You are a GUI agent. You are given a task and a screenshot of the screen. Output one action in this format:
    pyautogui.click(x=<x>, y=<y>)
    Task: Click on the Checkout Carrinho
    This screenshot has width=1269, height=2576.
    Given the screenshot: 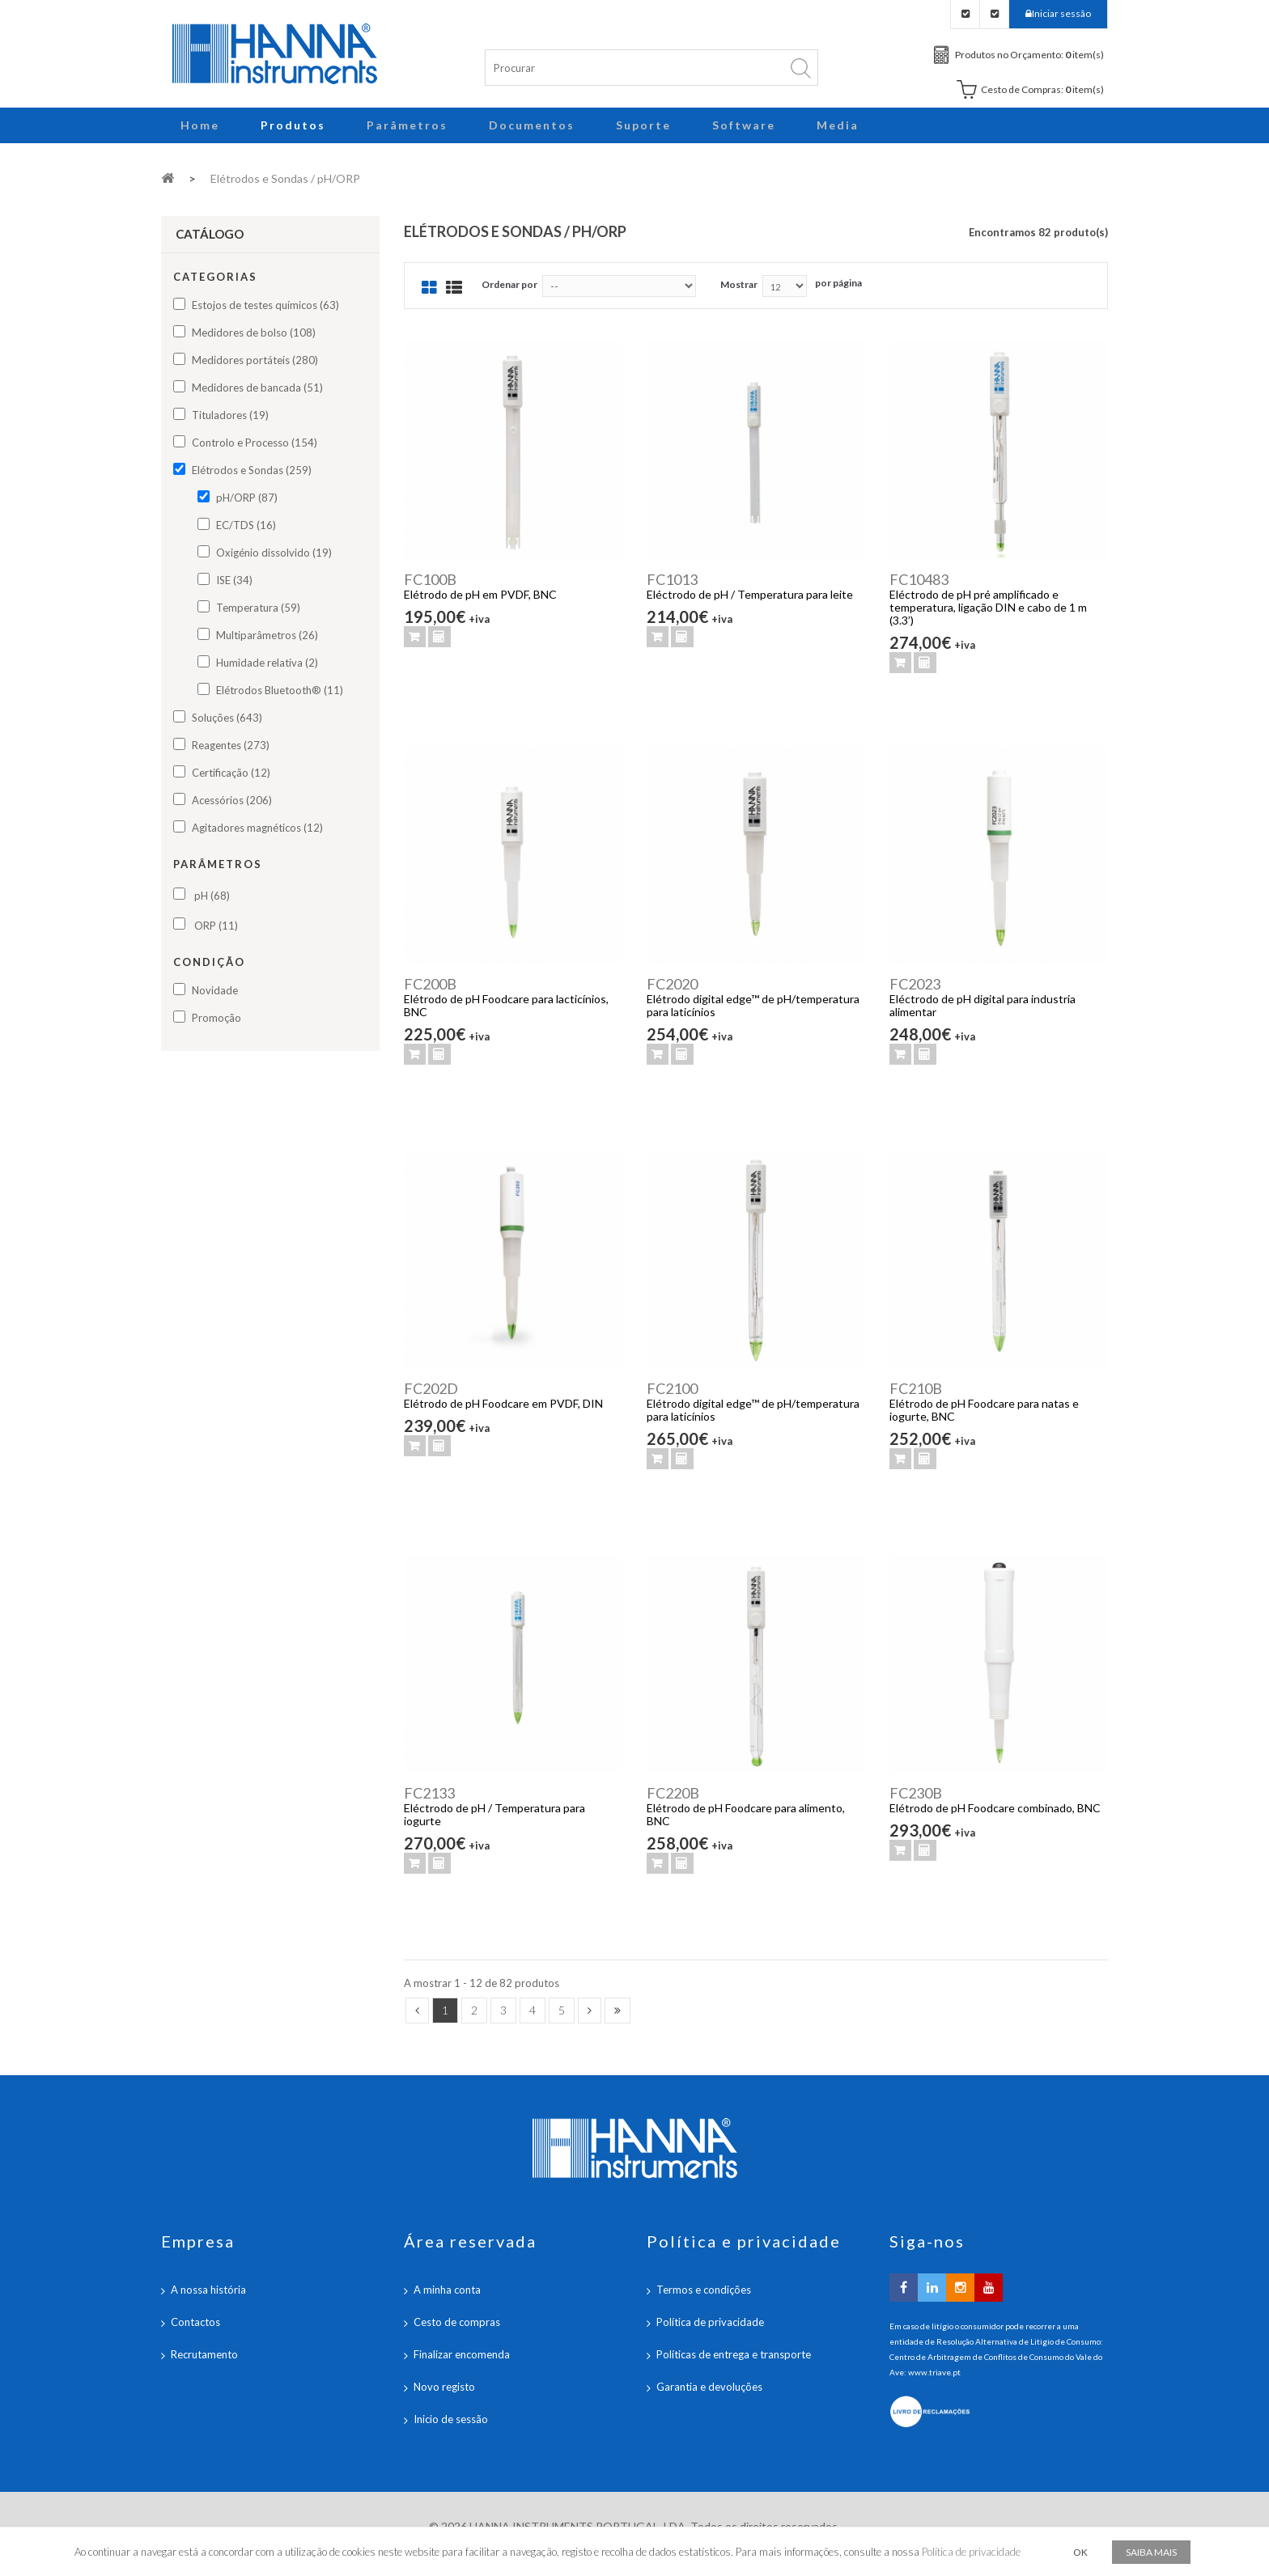 What is the action you would take?
    pyautogui.click(x=994, y=14)
    